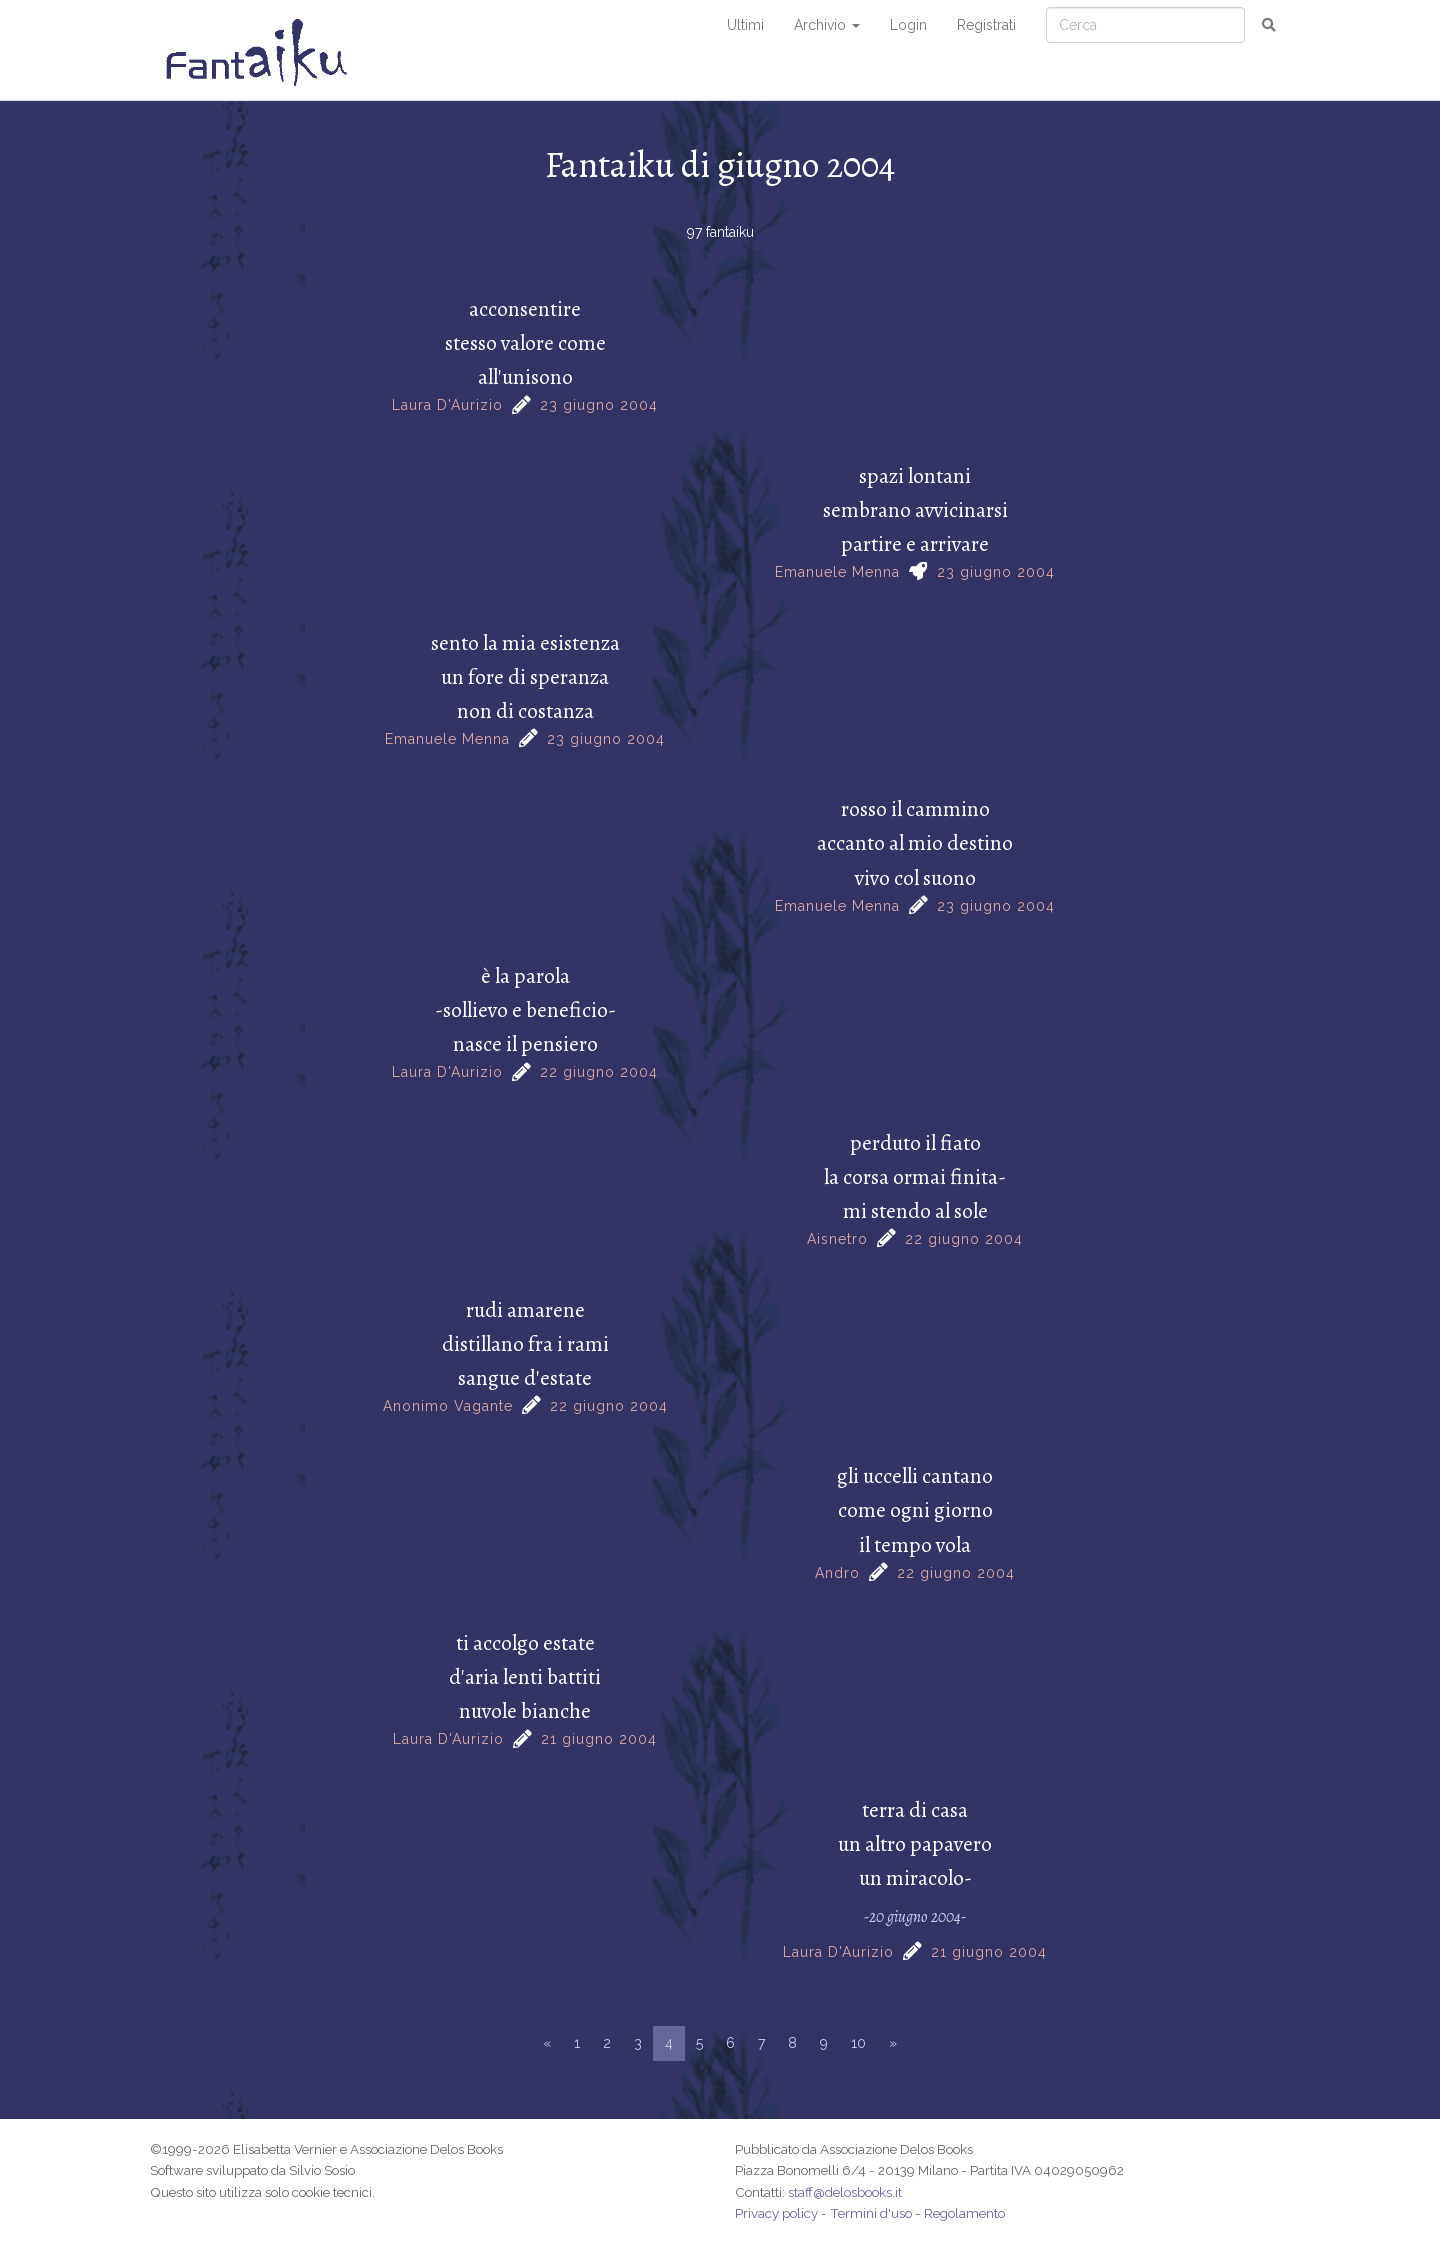 This screenshot has width=1440, height=2259. I want to click on Andro, so click(837, 1573).